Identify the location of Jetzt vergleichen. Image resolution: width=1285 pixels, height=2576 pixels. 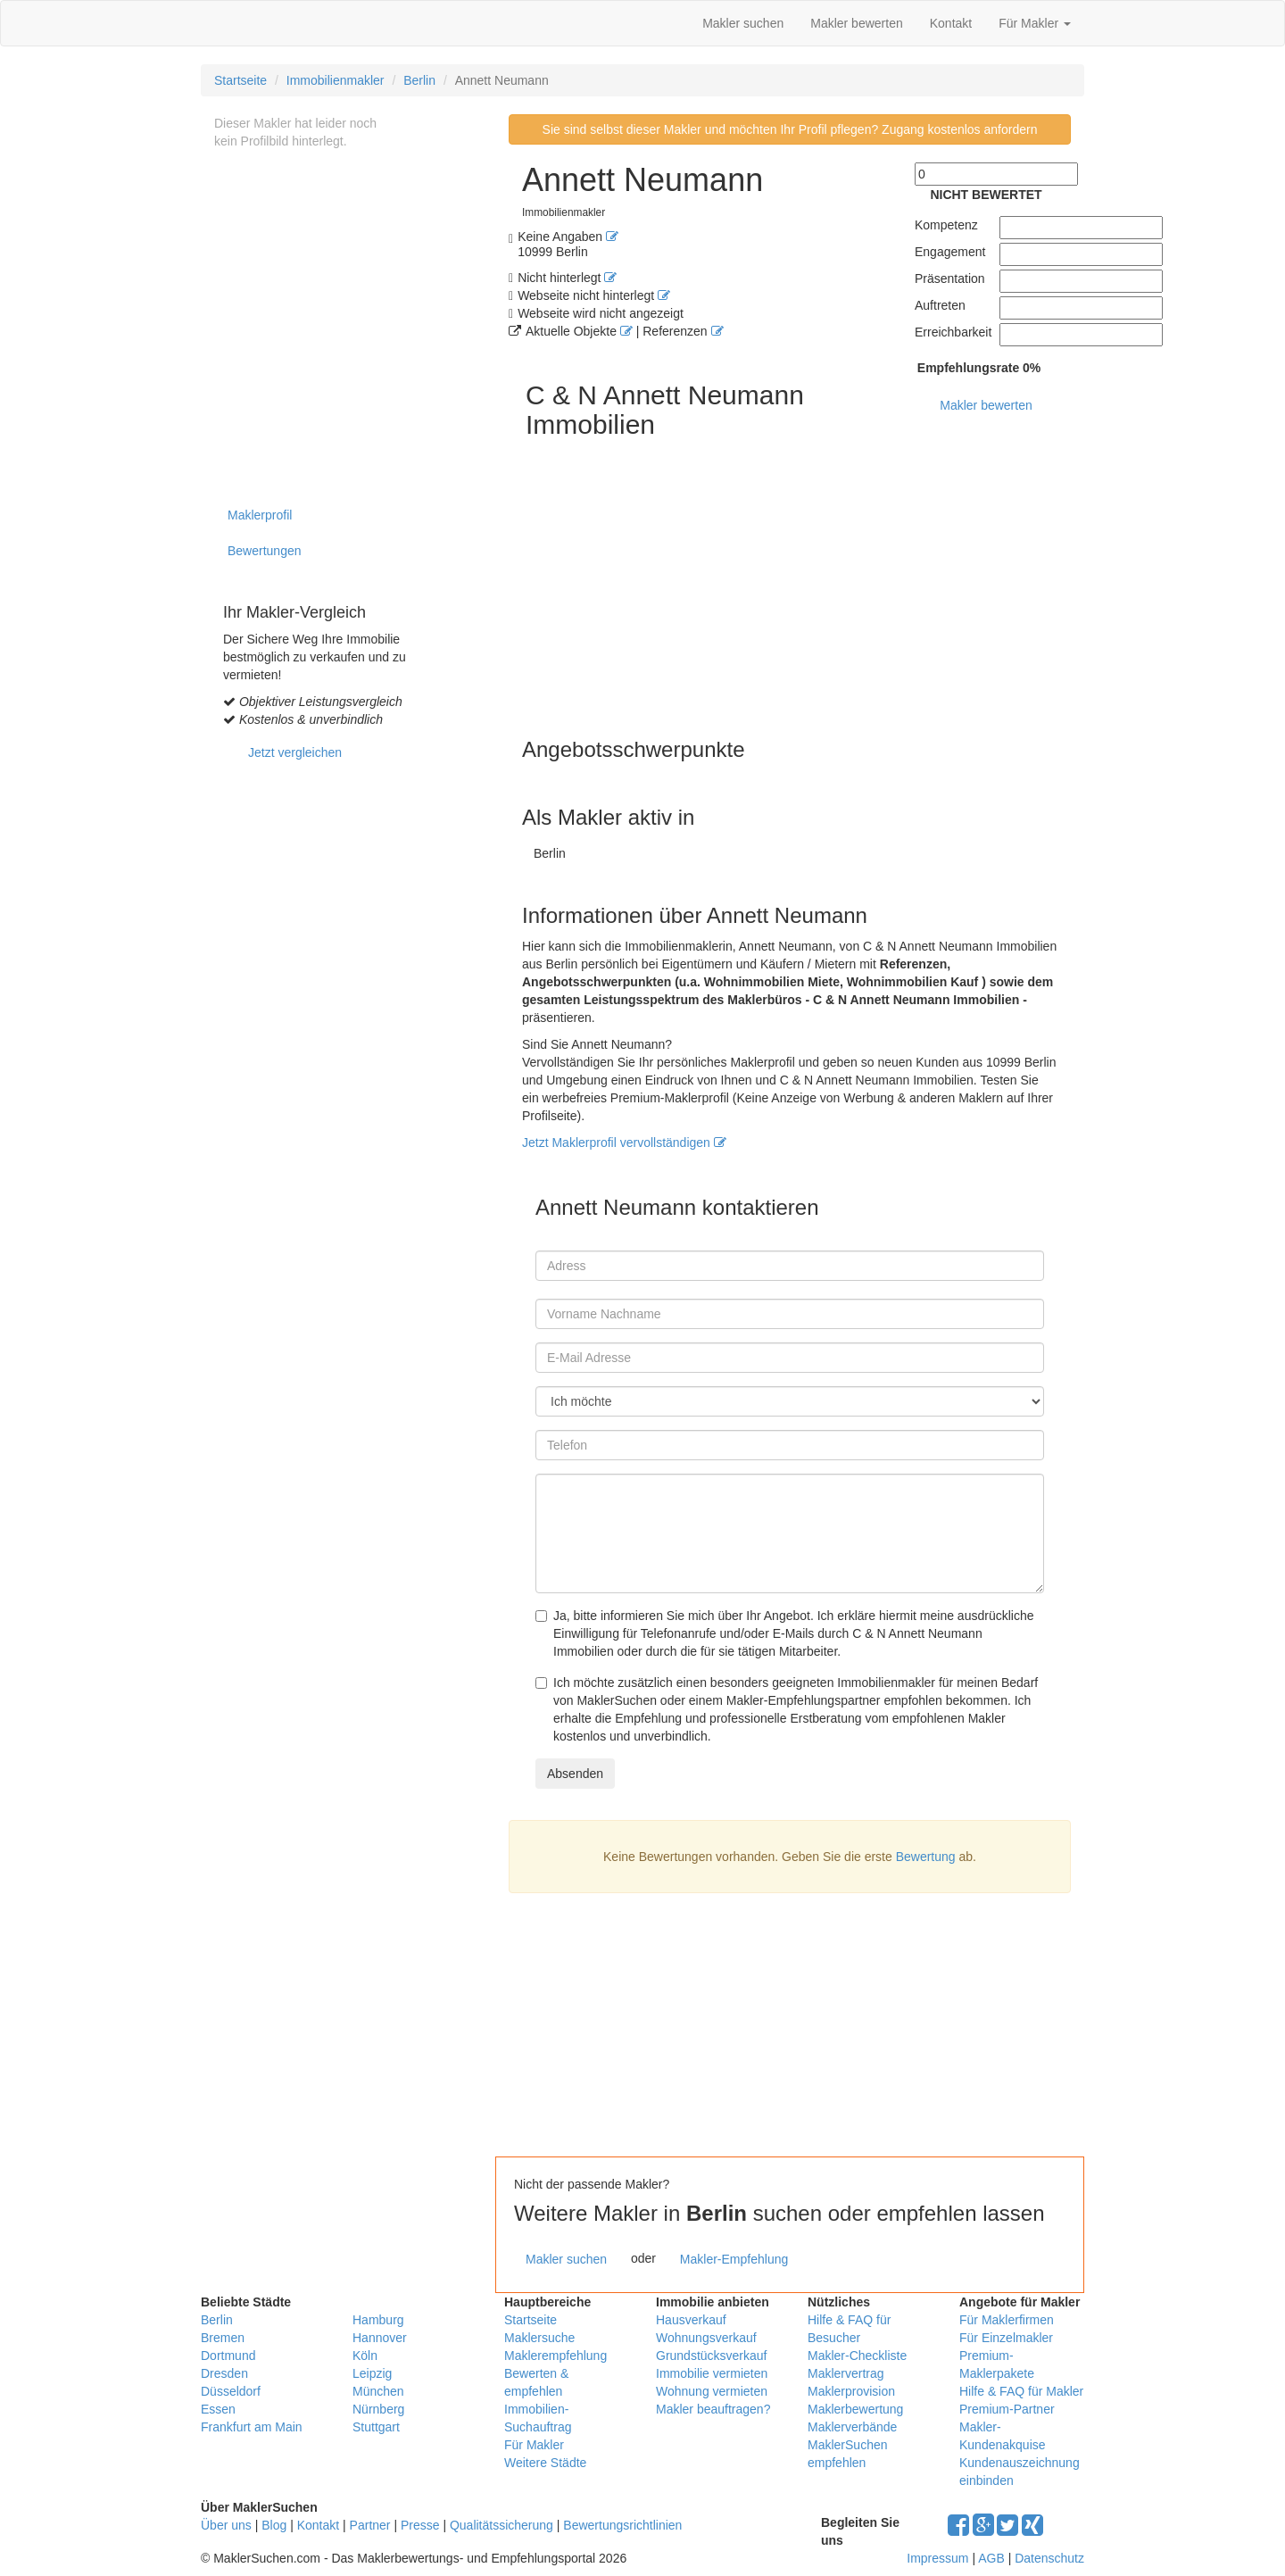
(295, 752).